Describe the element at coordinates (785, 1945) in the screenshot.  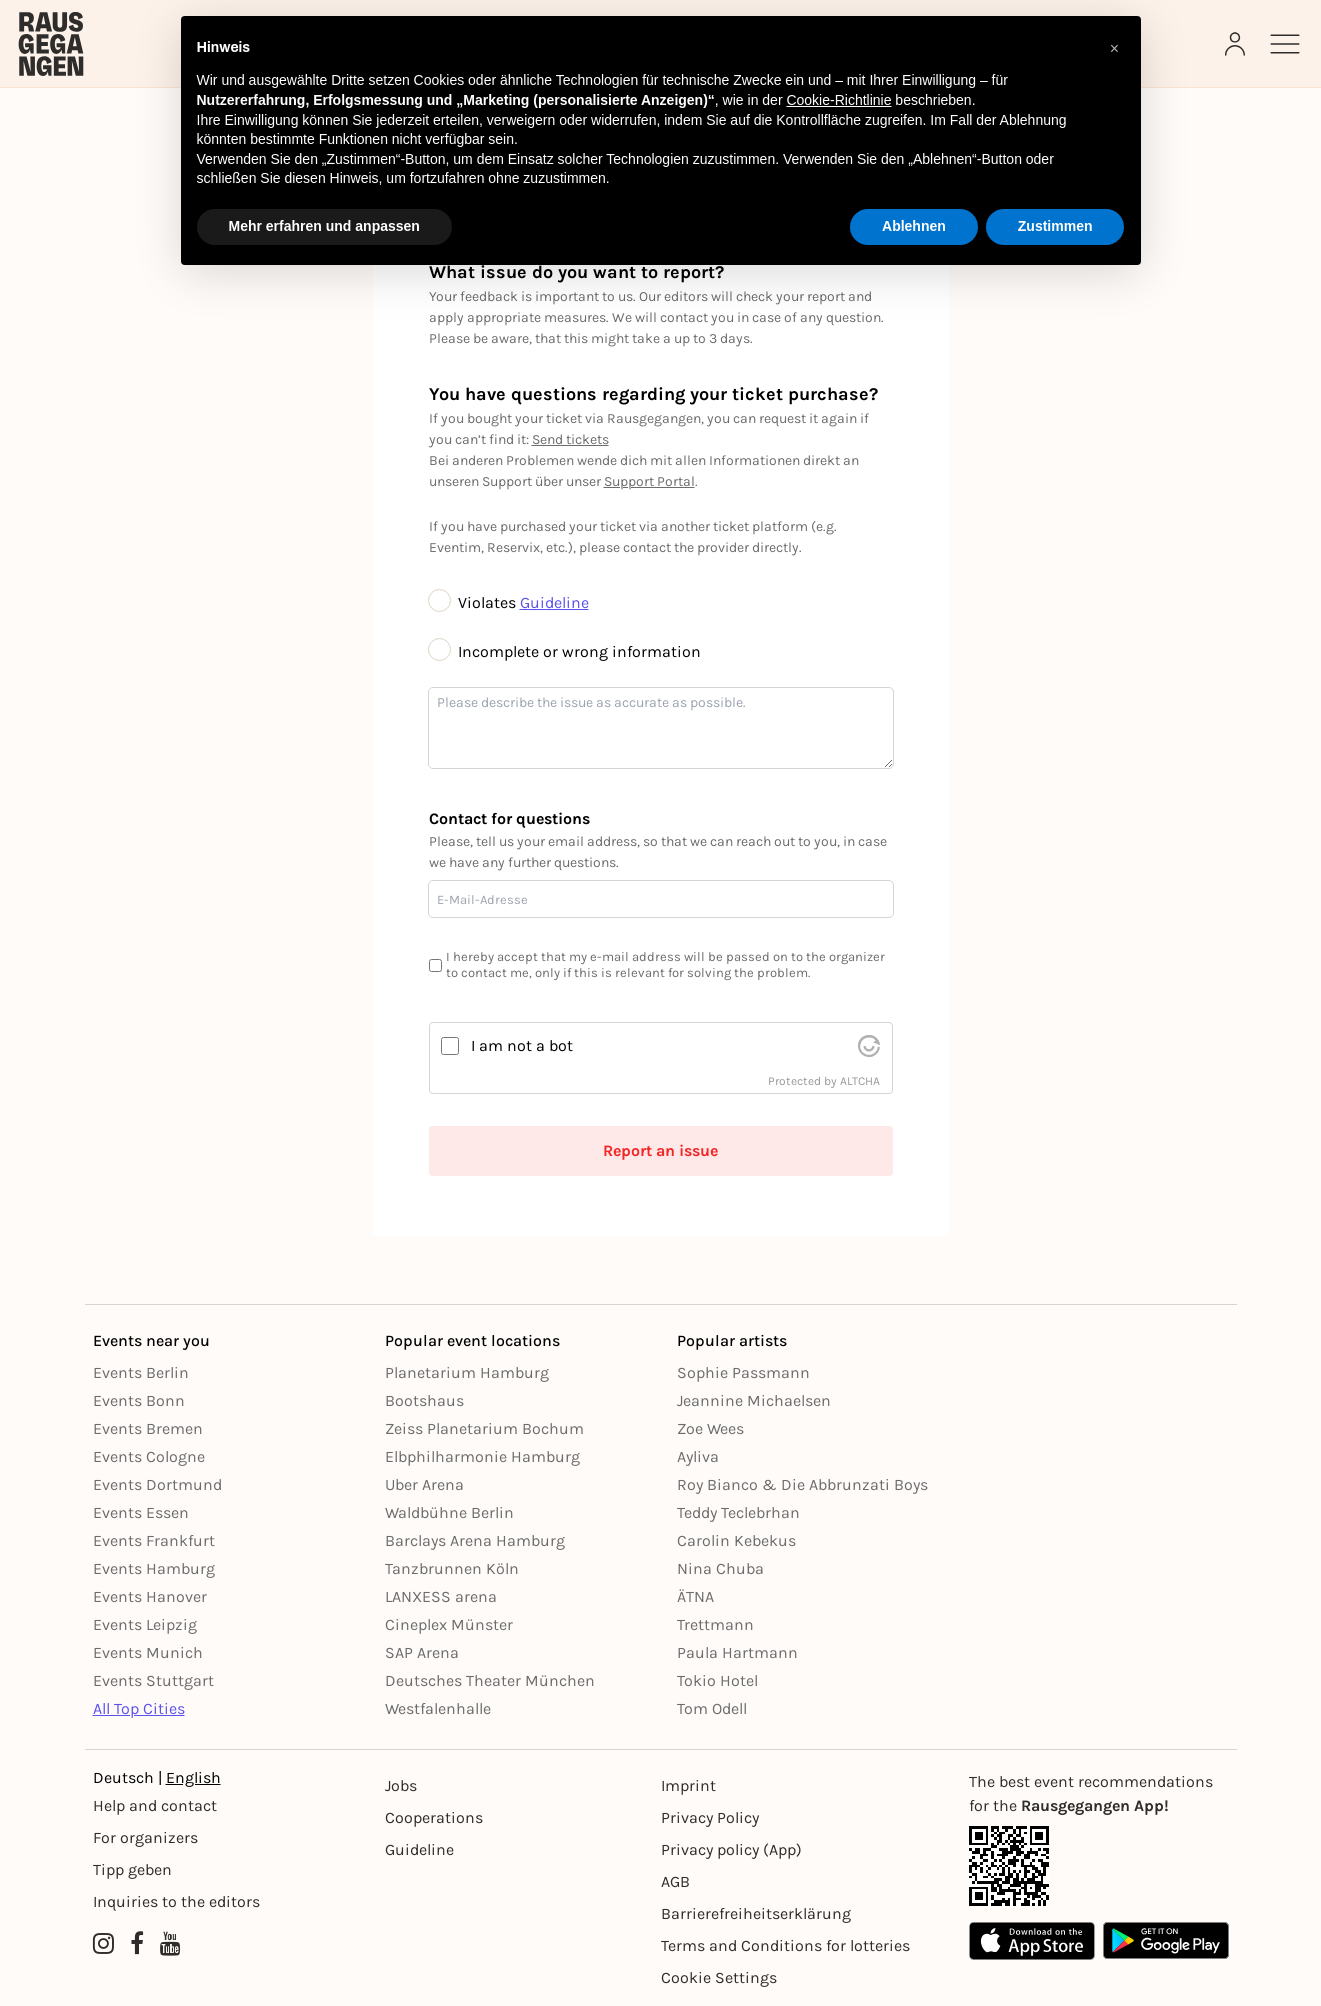
I see `Terms and Conditions for lotteries` at that location.